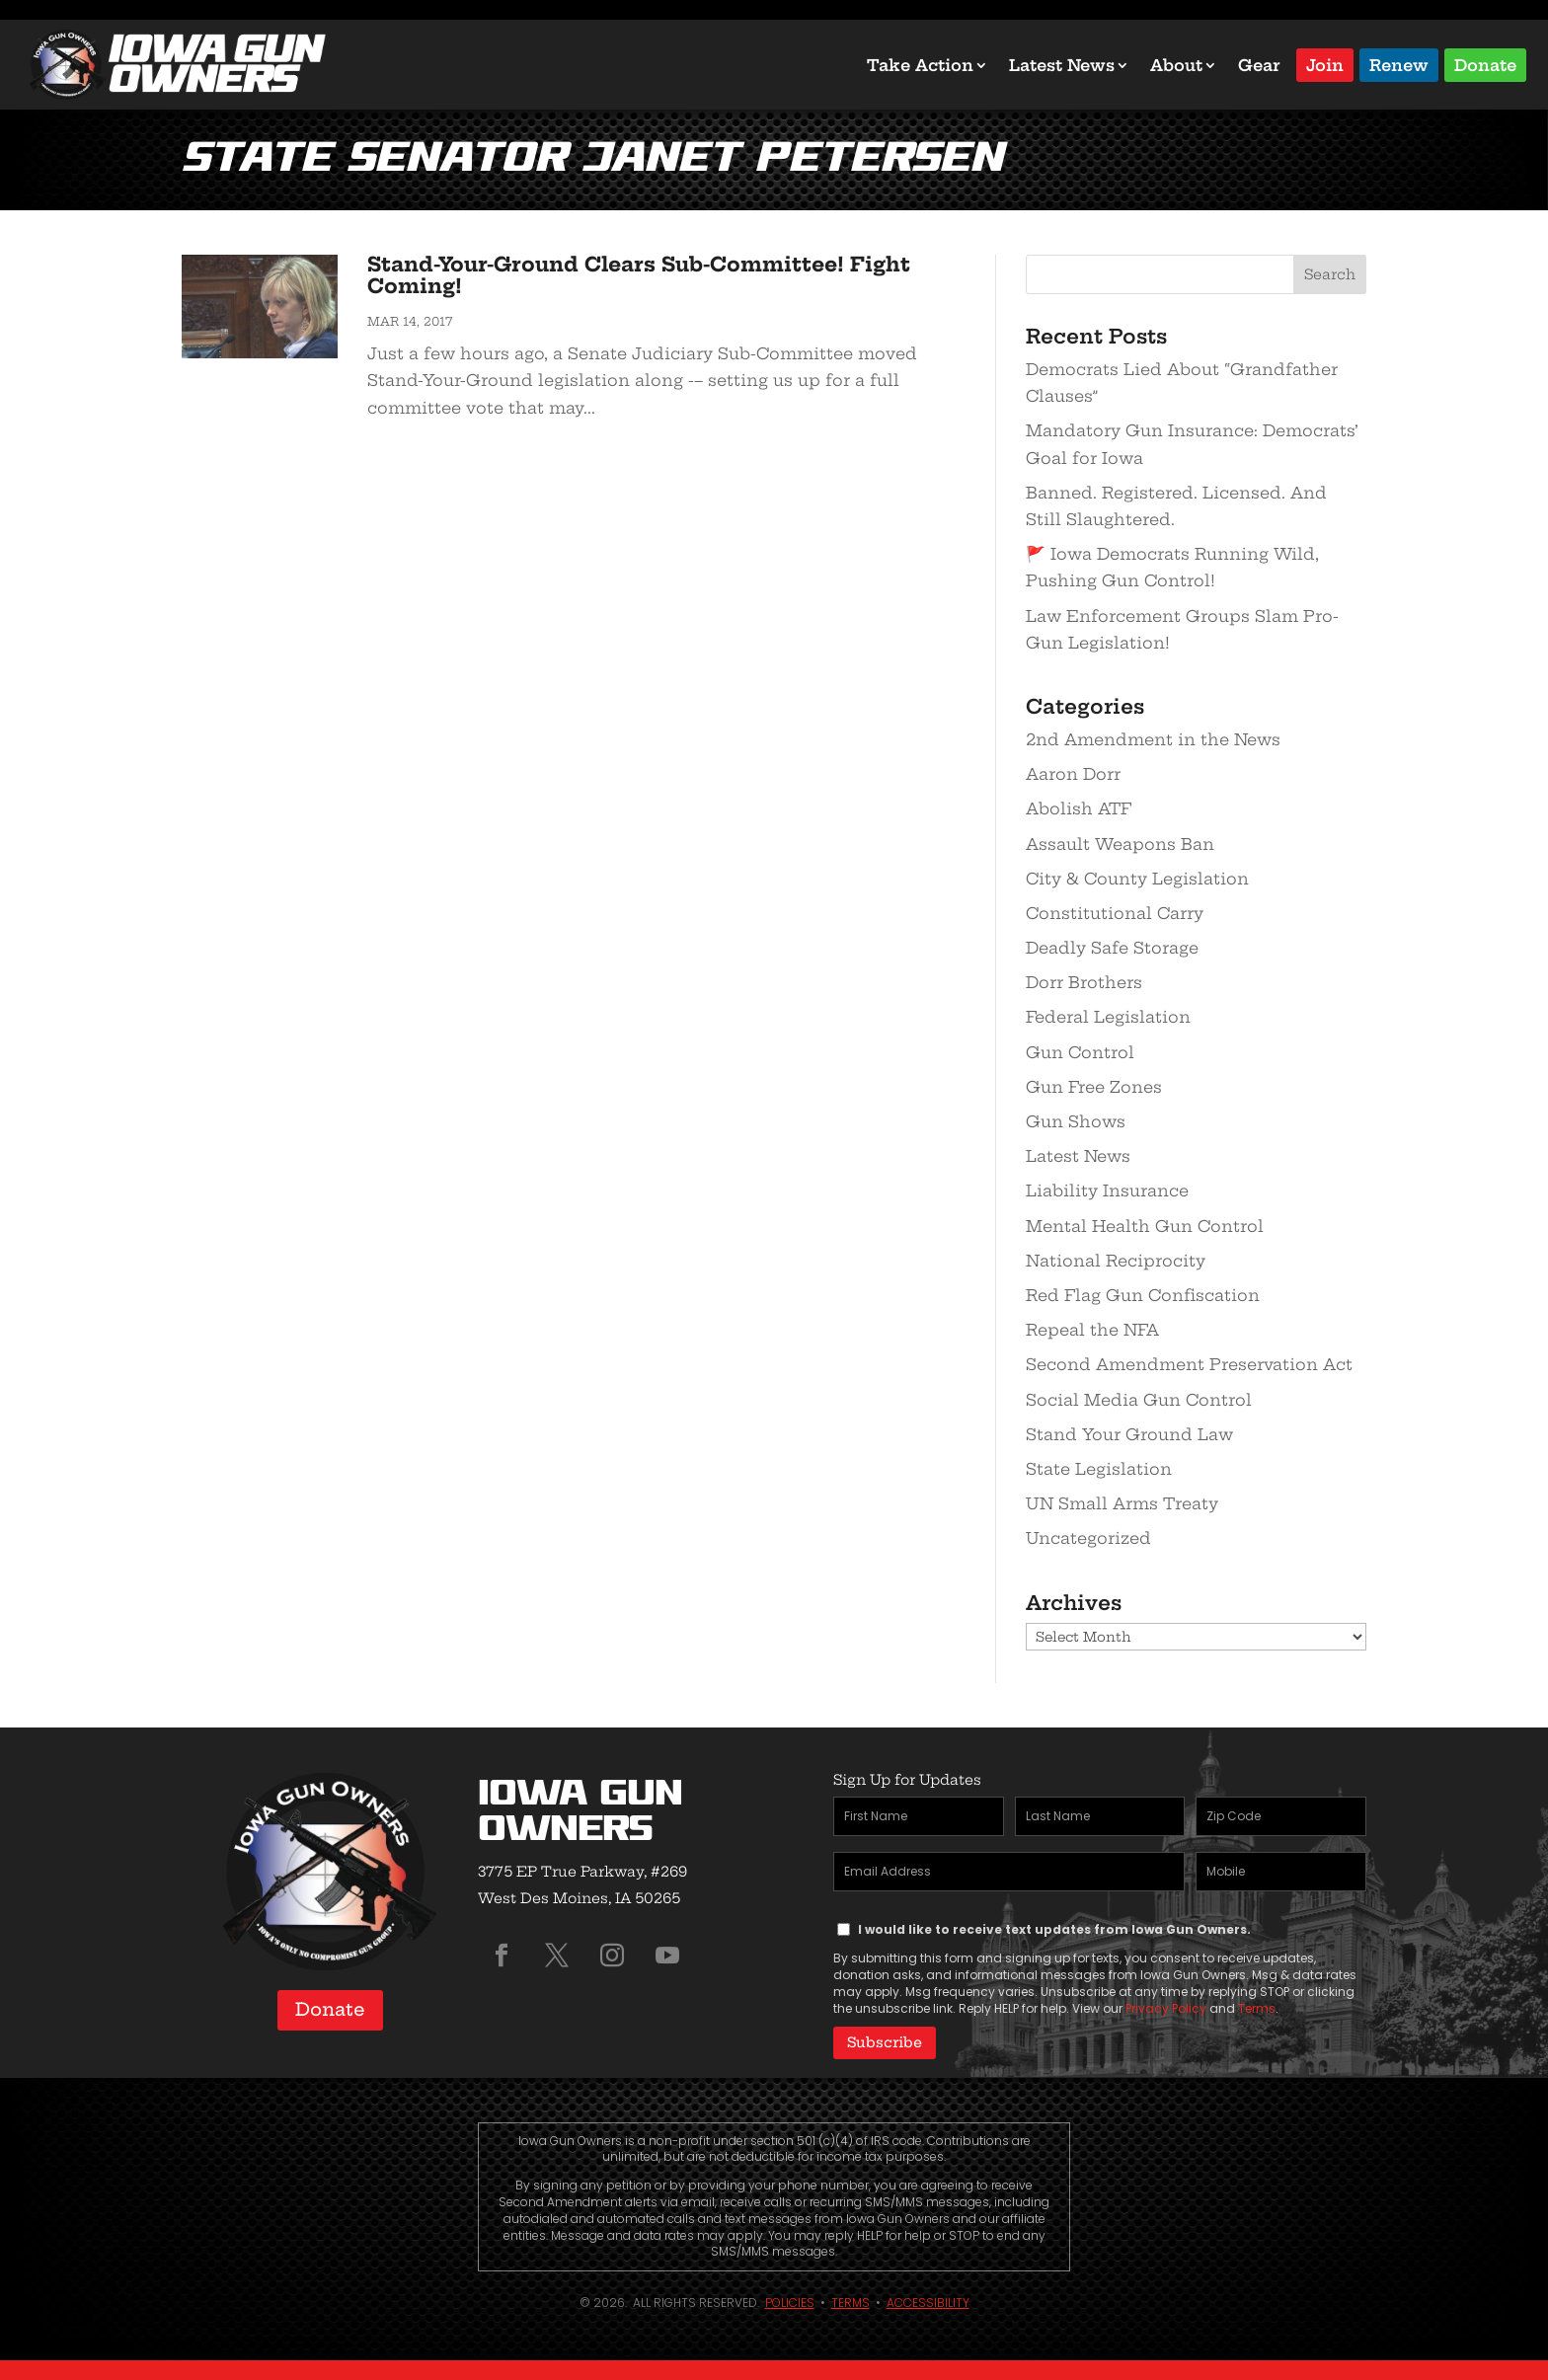 Image resolution: width=1548 pixels, height=2380 pixels. What do you see at coordinates (1094, 1087) in the screenshot?
I see `Gun Free Zones` at bounding box center [1094, 1087].